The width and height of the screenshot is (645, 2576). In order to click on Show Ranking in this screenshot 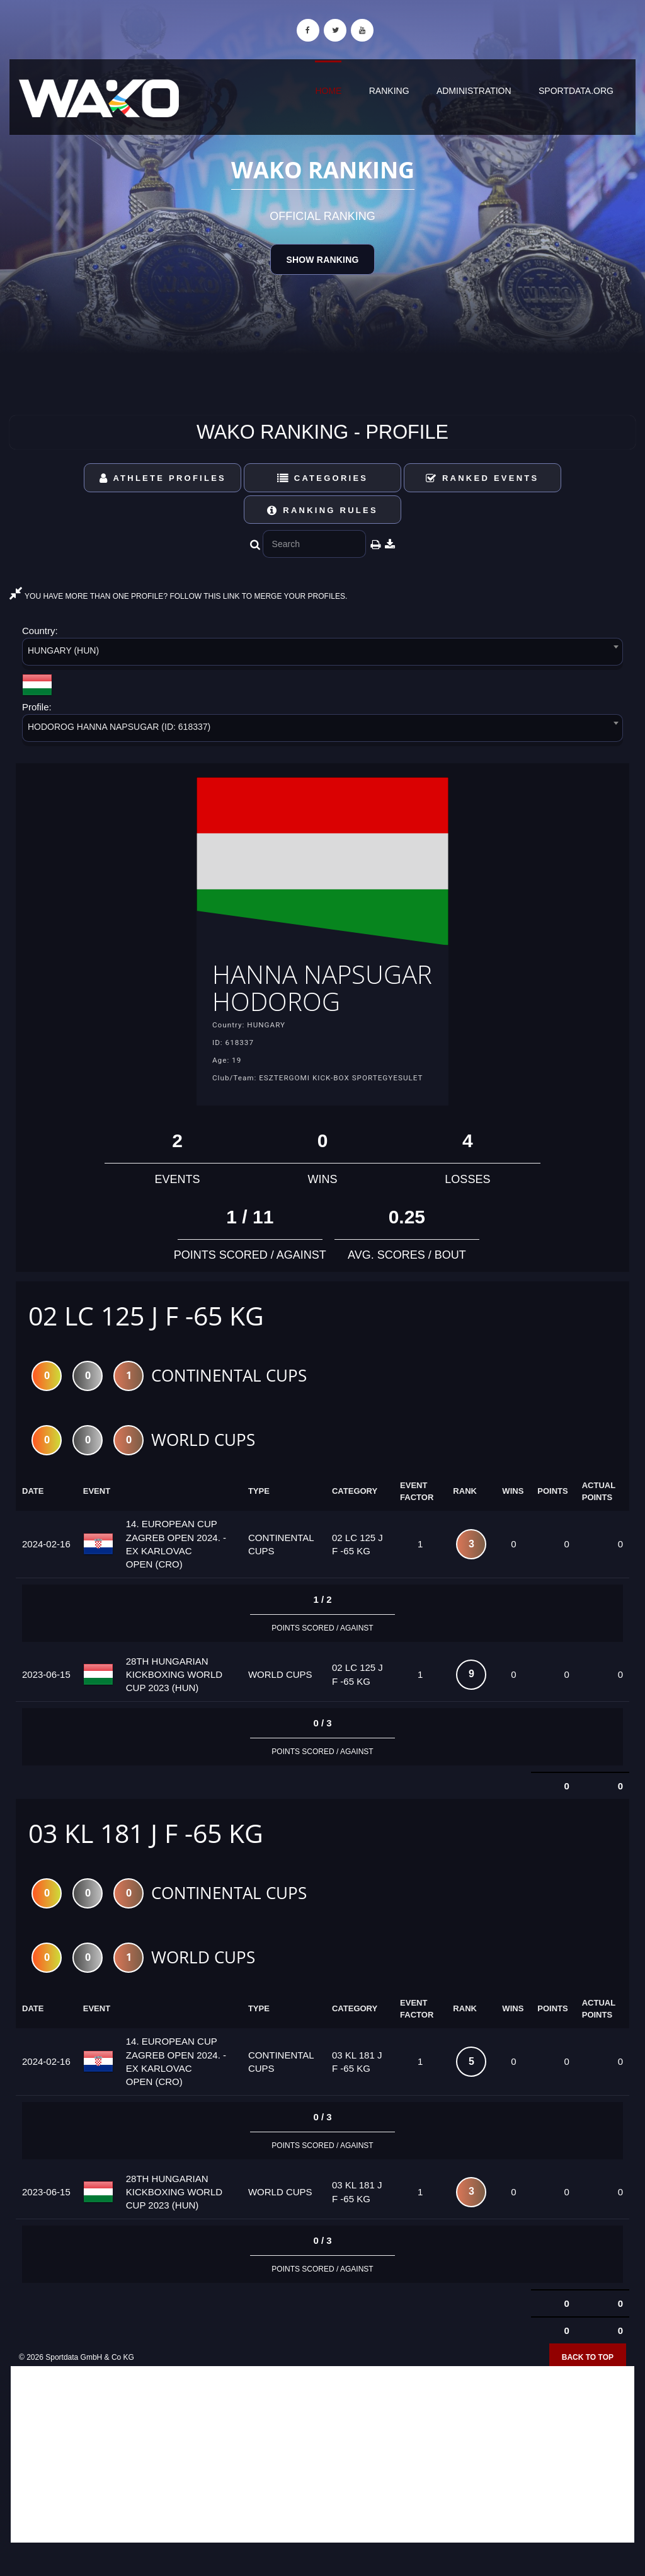, I will do `click(322, 260)`.